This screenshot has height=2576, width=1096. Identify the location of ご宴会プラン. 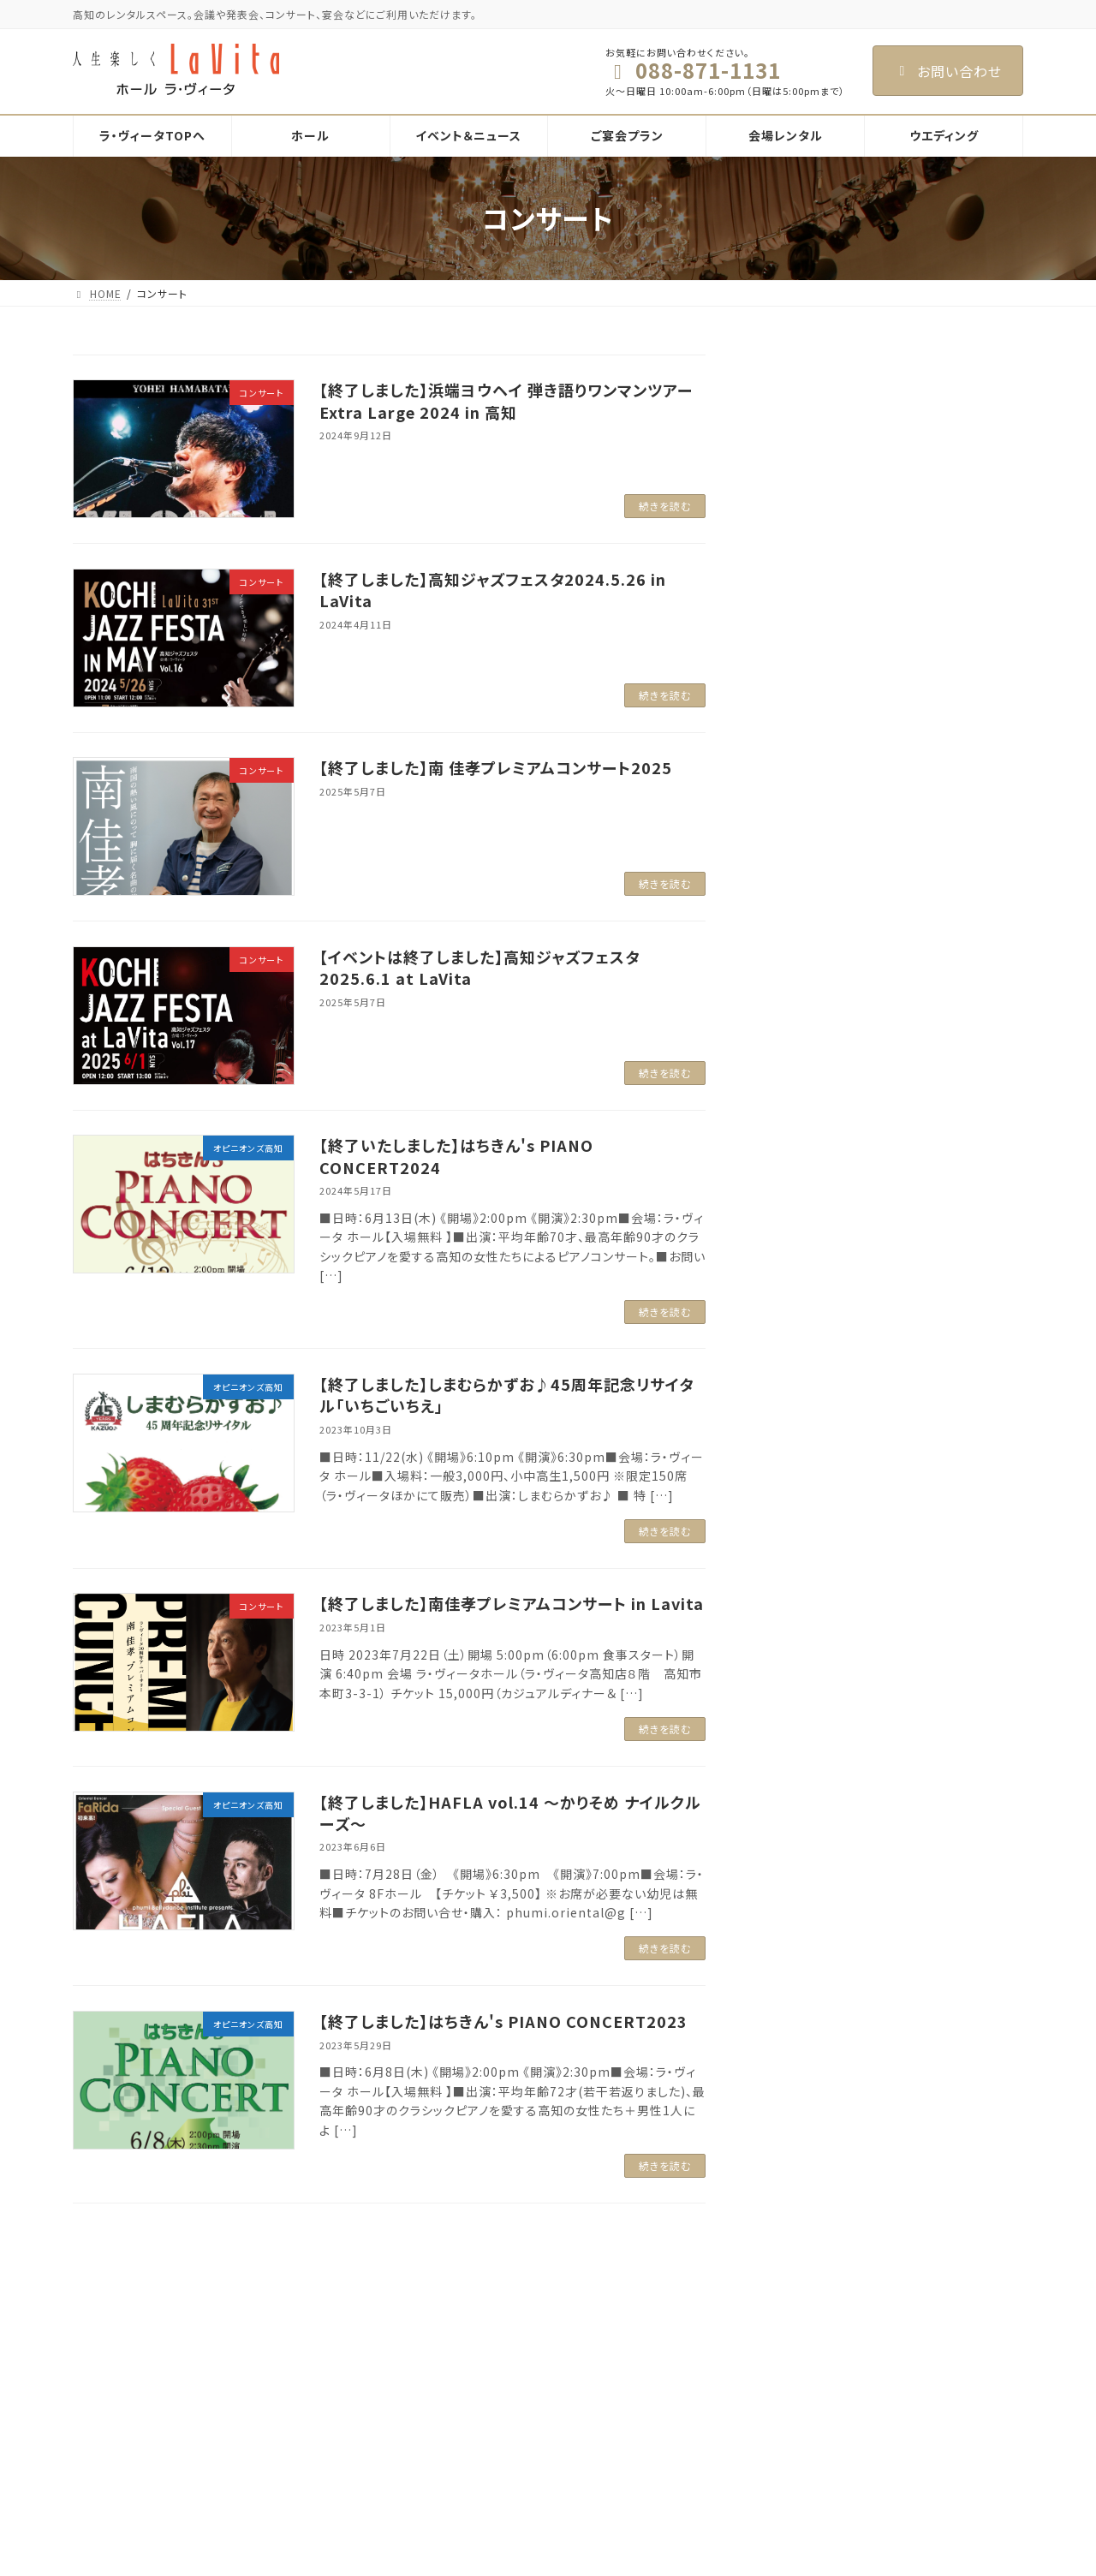
(439, 2431).